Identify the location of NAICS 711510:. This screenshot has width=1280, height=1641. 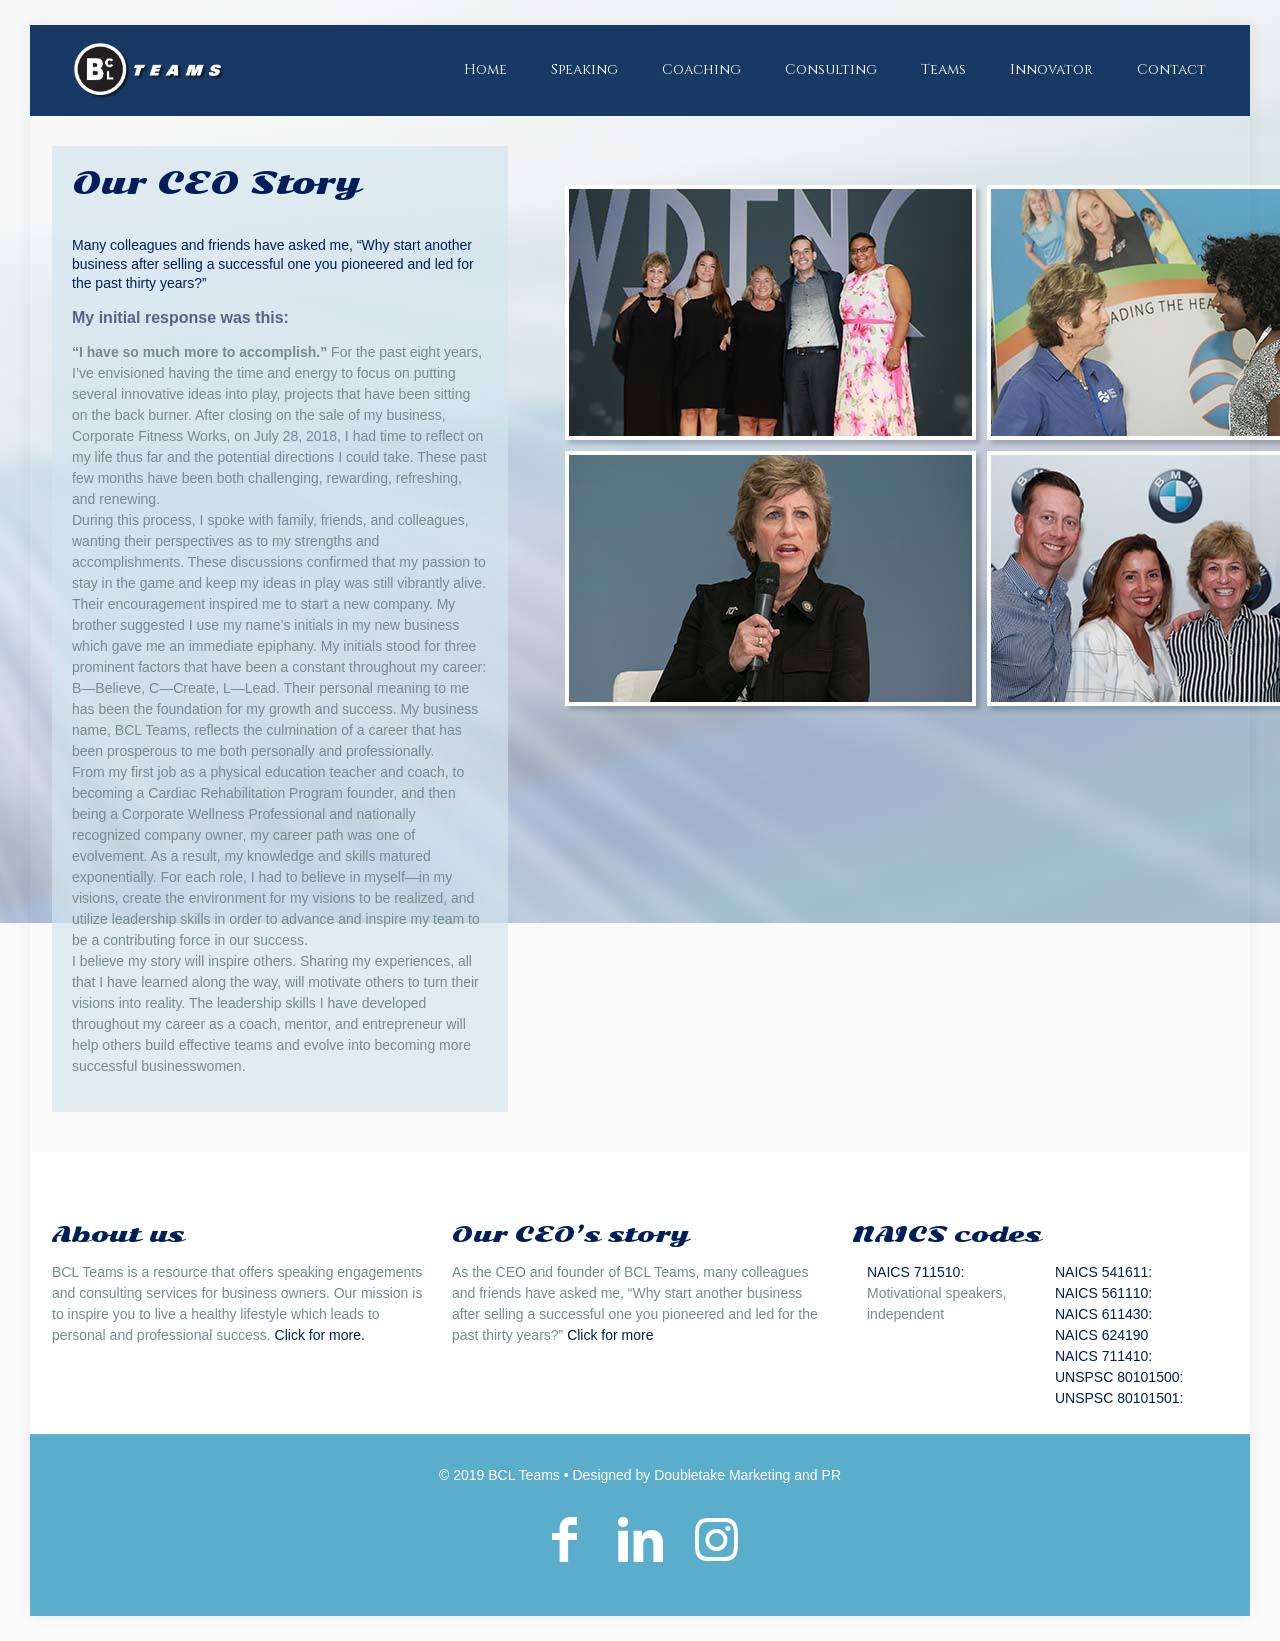
(915, 1272).